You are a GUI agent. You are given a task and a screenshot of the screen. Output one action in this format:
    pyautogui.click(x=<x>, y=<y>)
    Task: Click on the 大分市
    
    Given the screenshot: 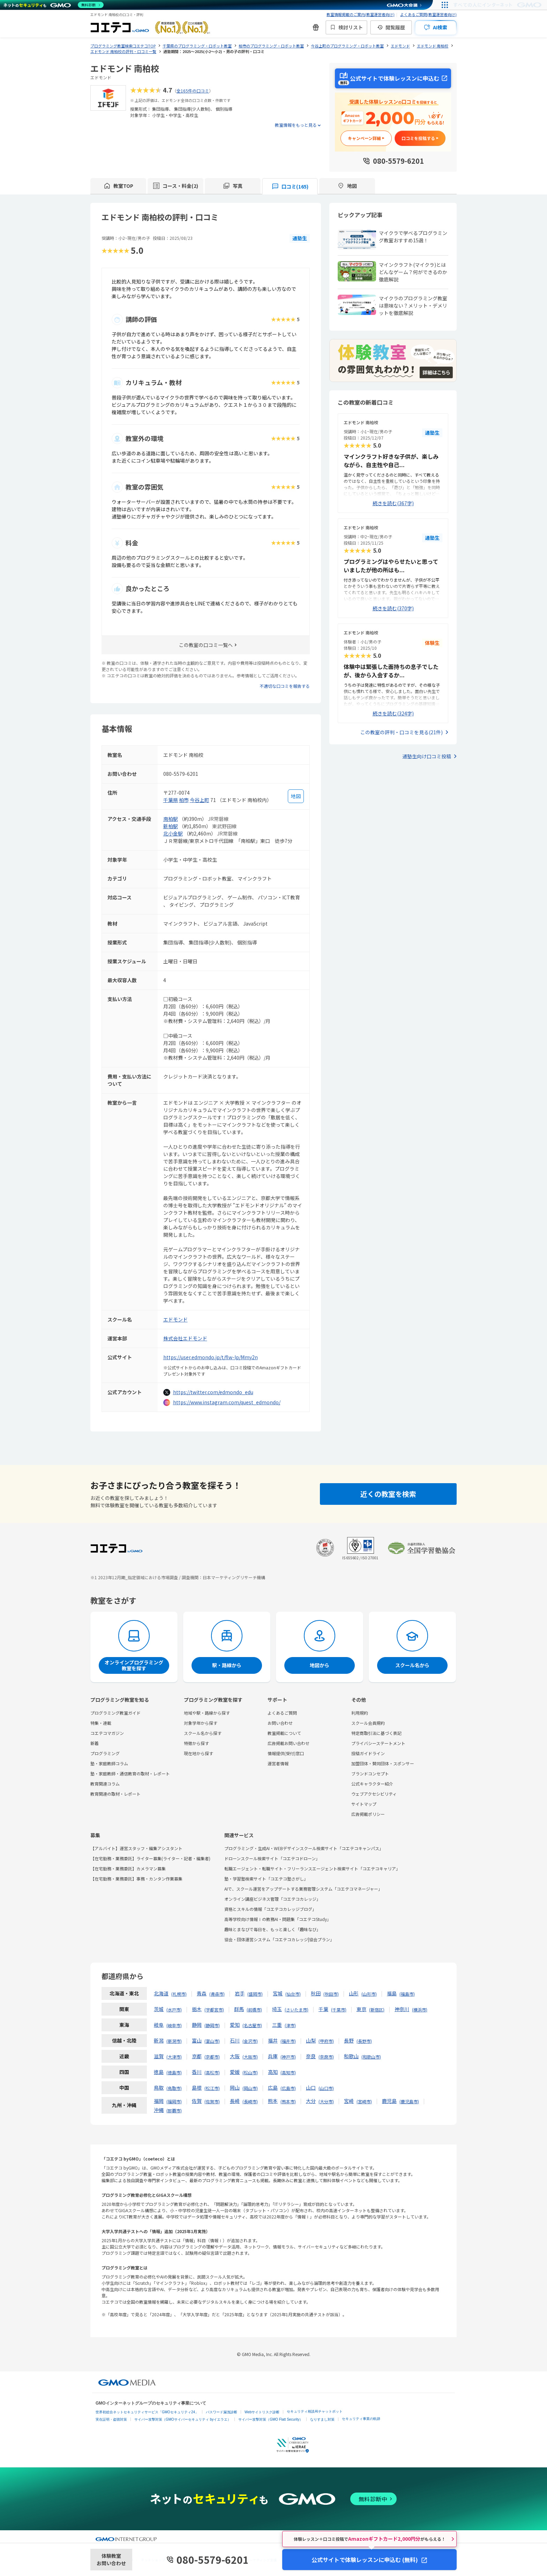 What is the action you would take?
    pyautogui.click(x=326, y=2101)
    